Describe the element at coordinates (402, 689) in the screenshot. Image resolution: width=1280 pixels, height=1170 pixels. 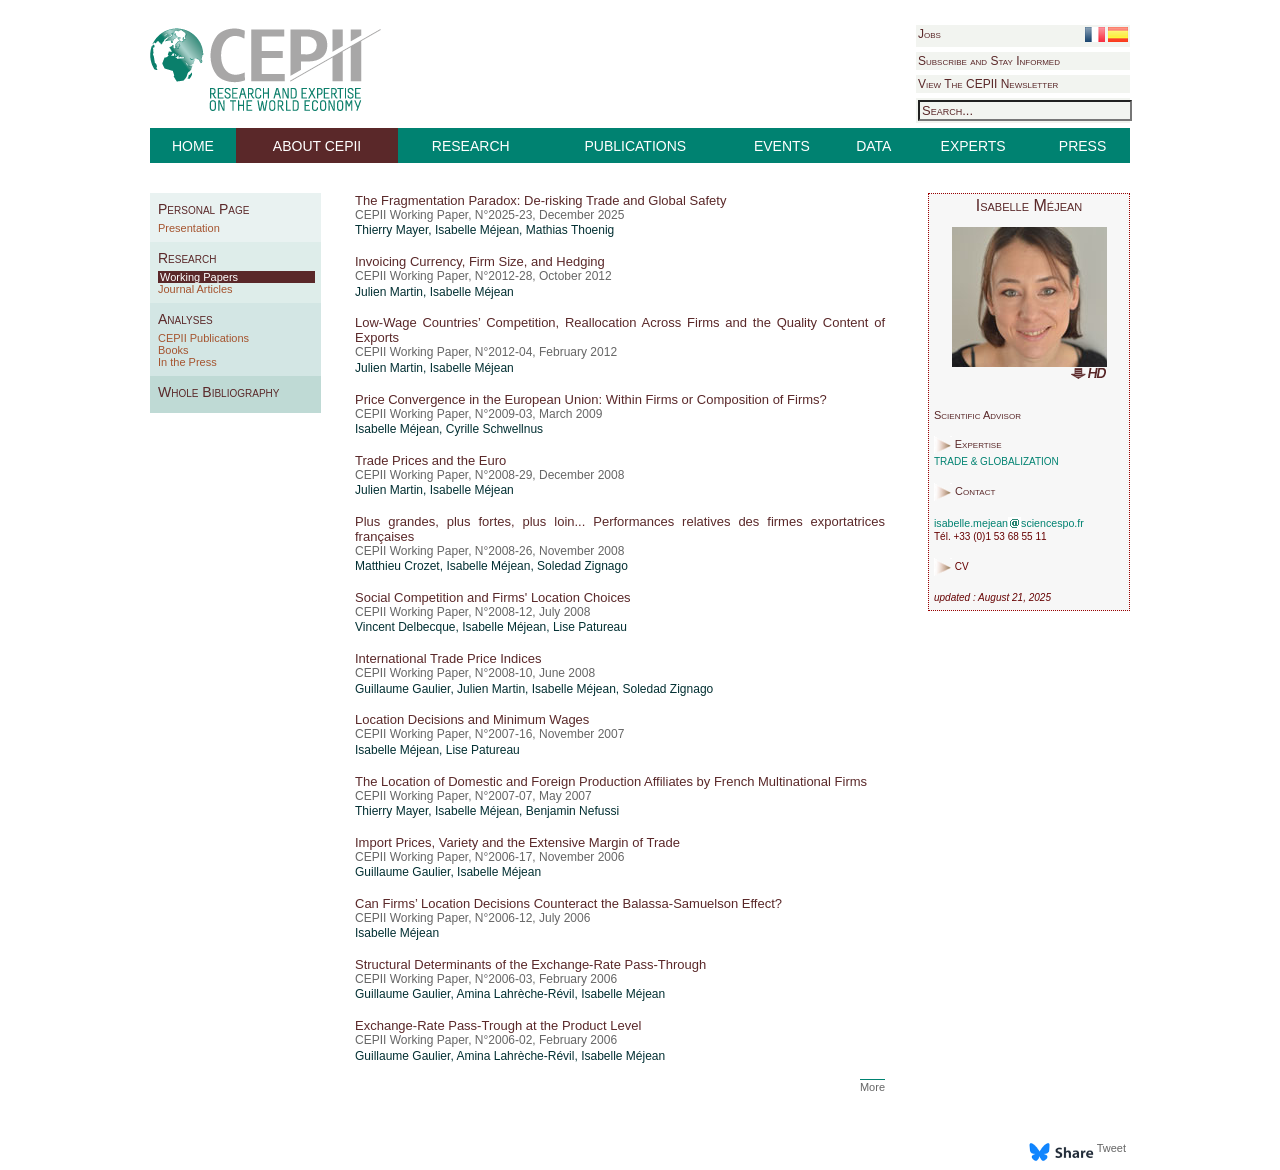
I see `Guillaume Gaulier` at that location.